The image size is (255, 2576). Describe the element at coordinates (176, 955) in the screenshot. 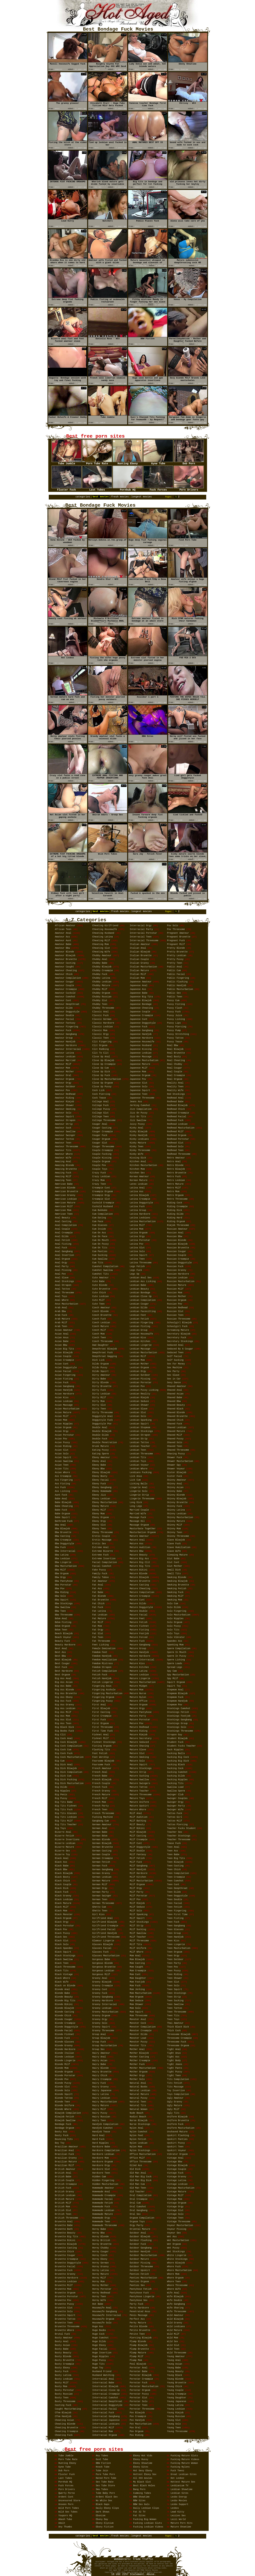

I see `Pretty Lesbian` at that location.